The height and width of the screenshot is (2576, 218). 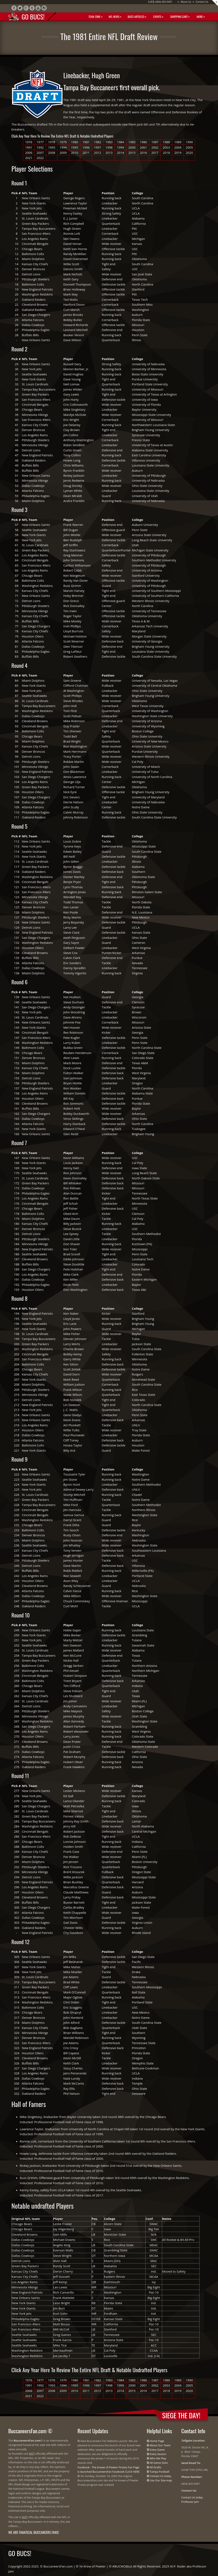 I want to click on Robert Geathers, so click(x=75, y=656).